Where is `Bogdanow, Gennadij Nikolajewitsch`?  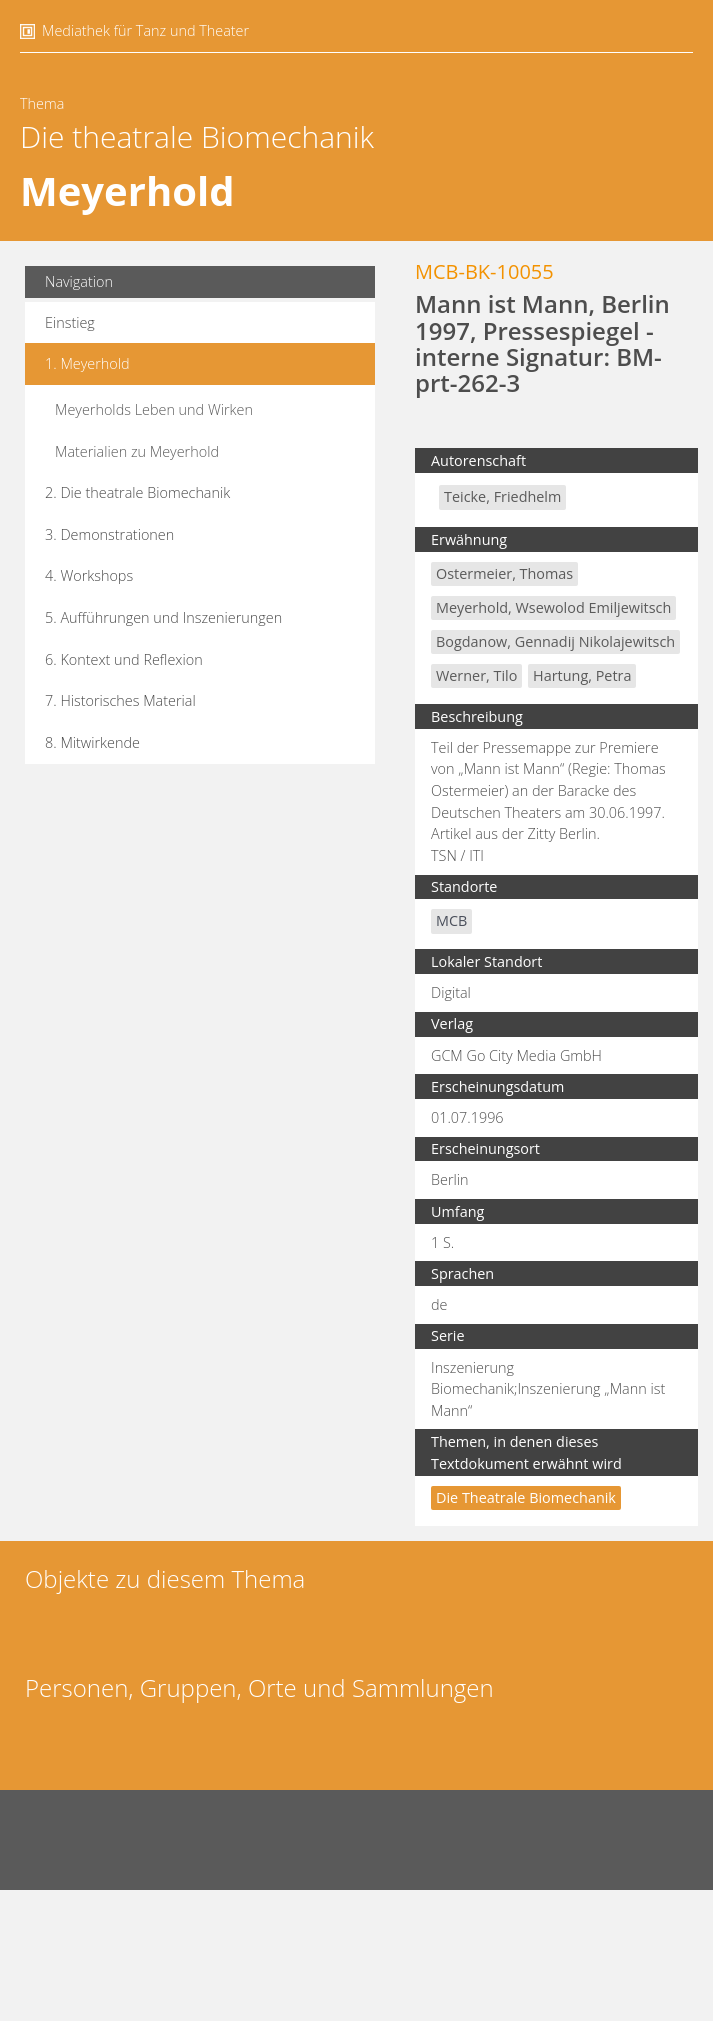
Bogdanow, Gennadij Nikolajewitsch is located at coordinates (555, 641).